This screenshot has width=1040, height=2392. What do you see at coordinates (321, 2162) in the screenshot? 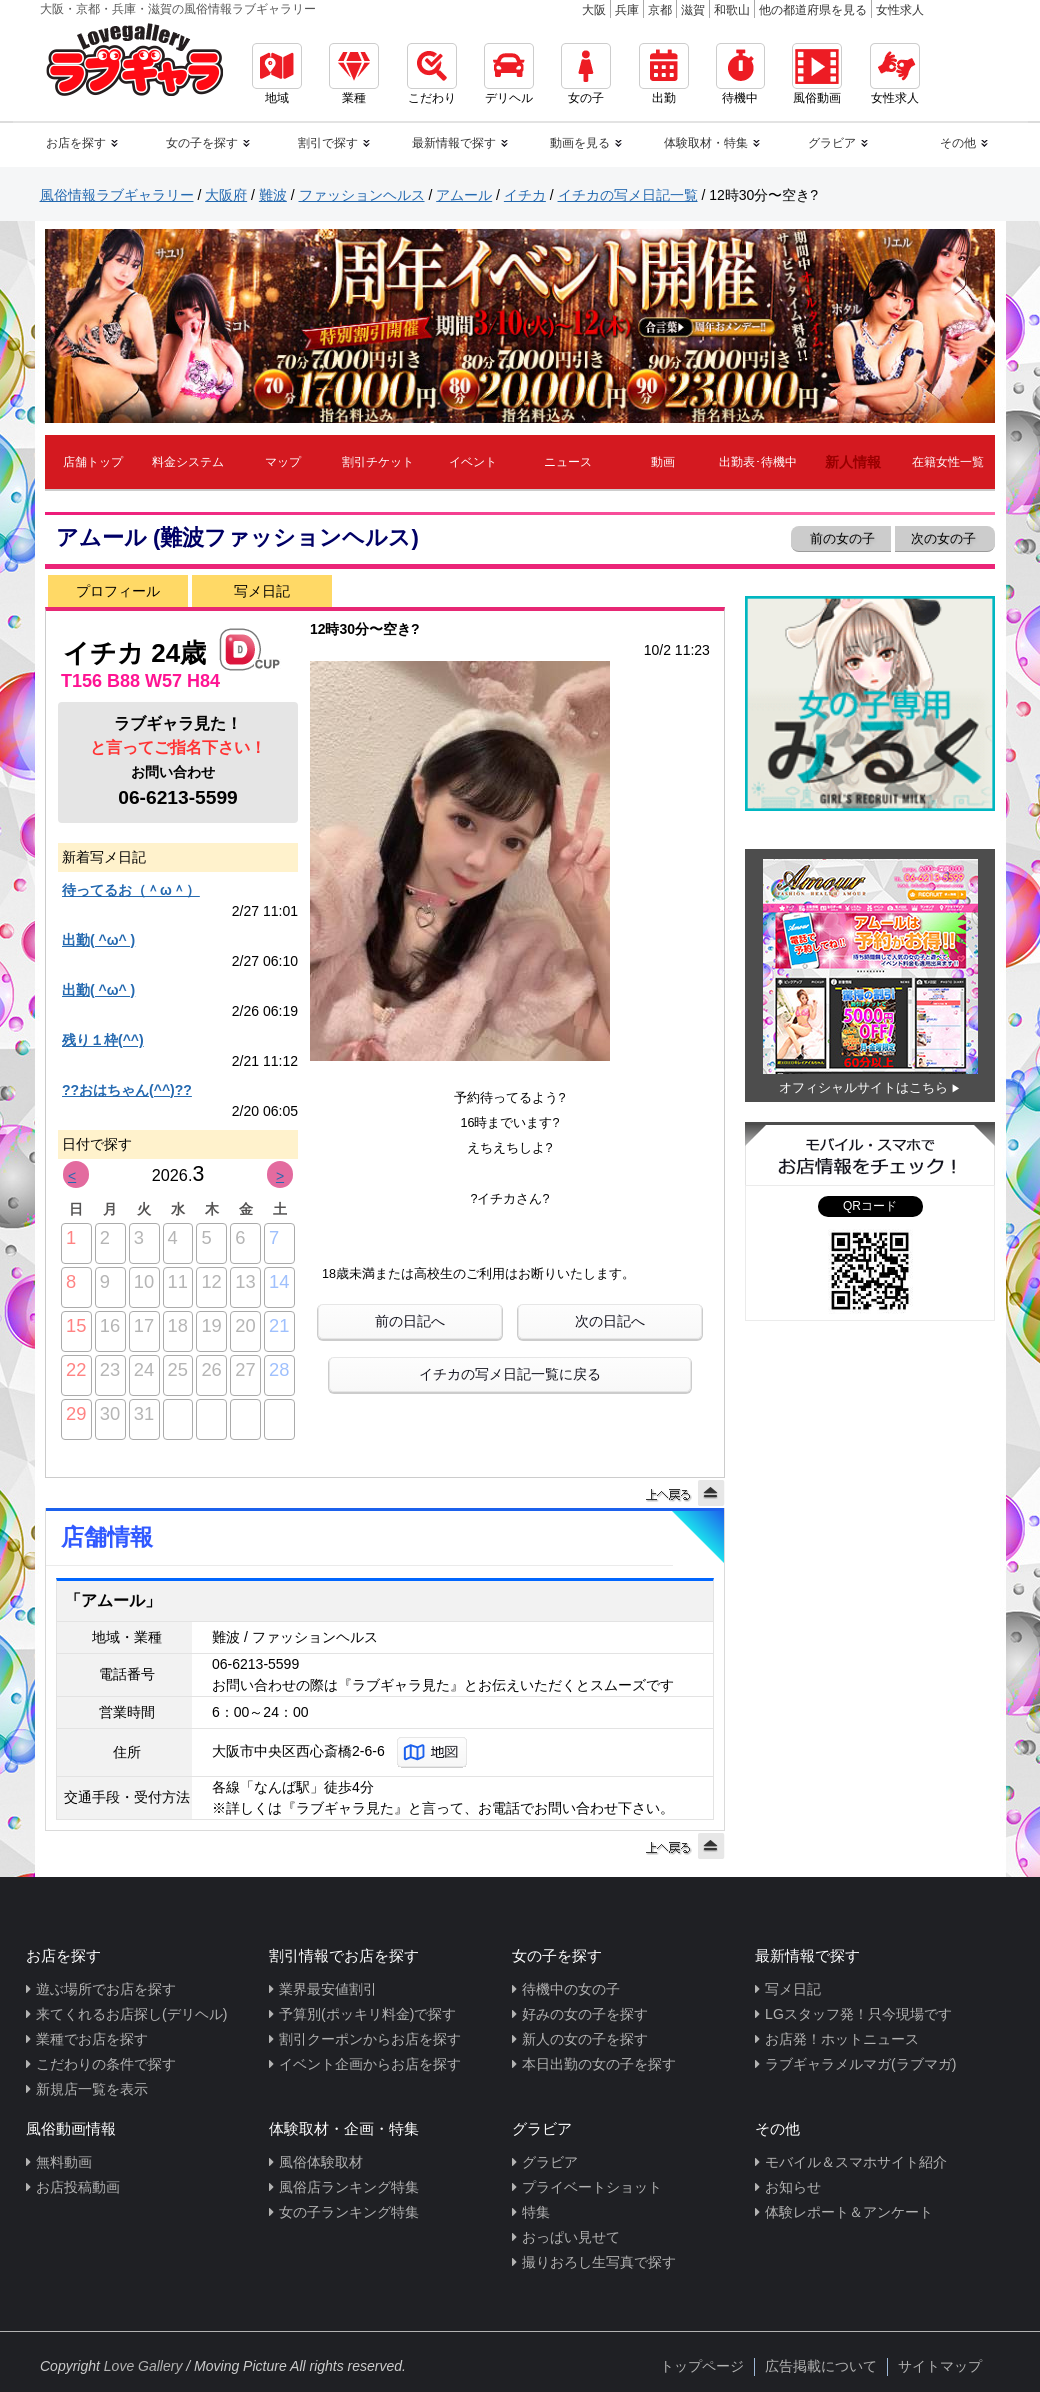
I see `風俗体験取材` at bounding box center [321, 2162].